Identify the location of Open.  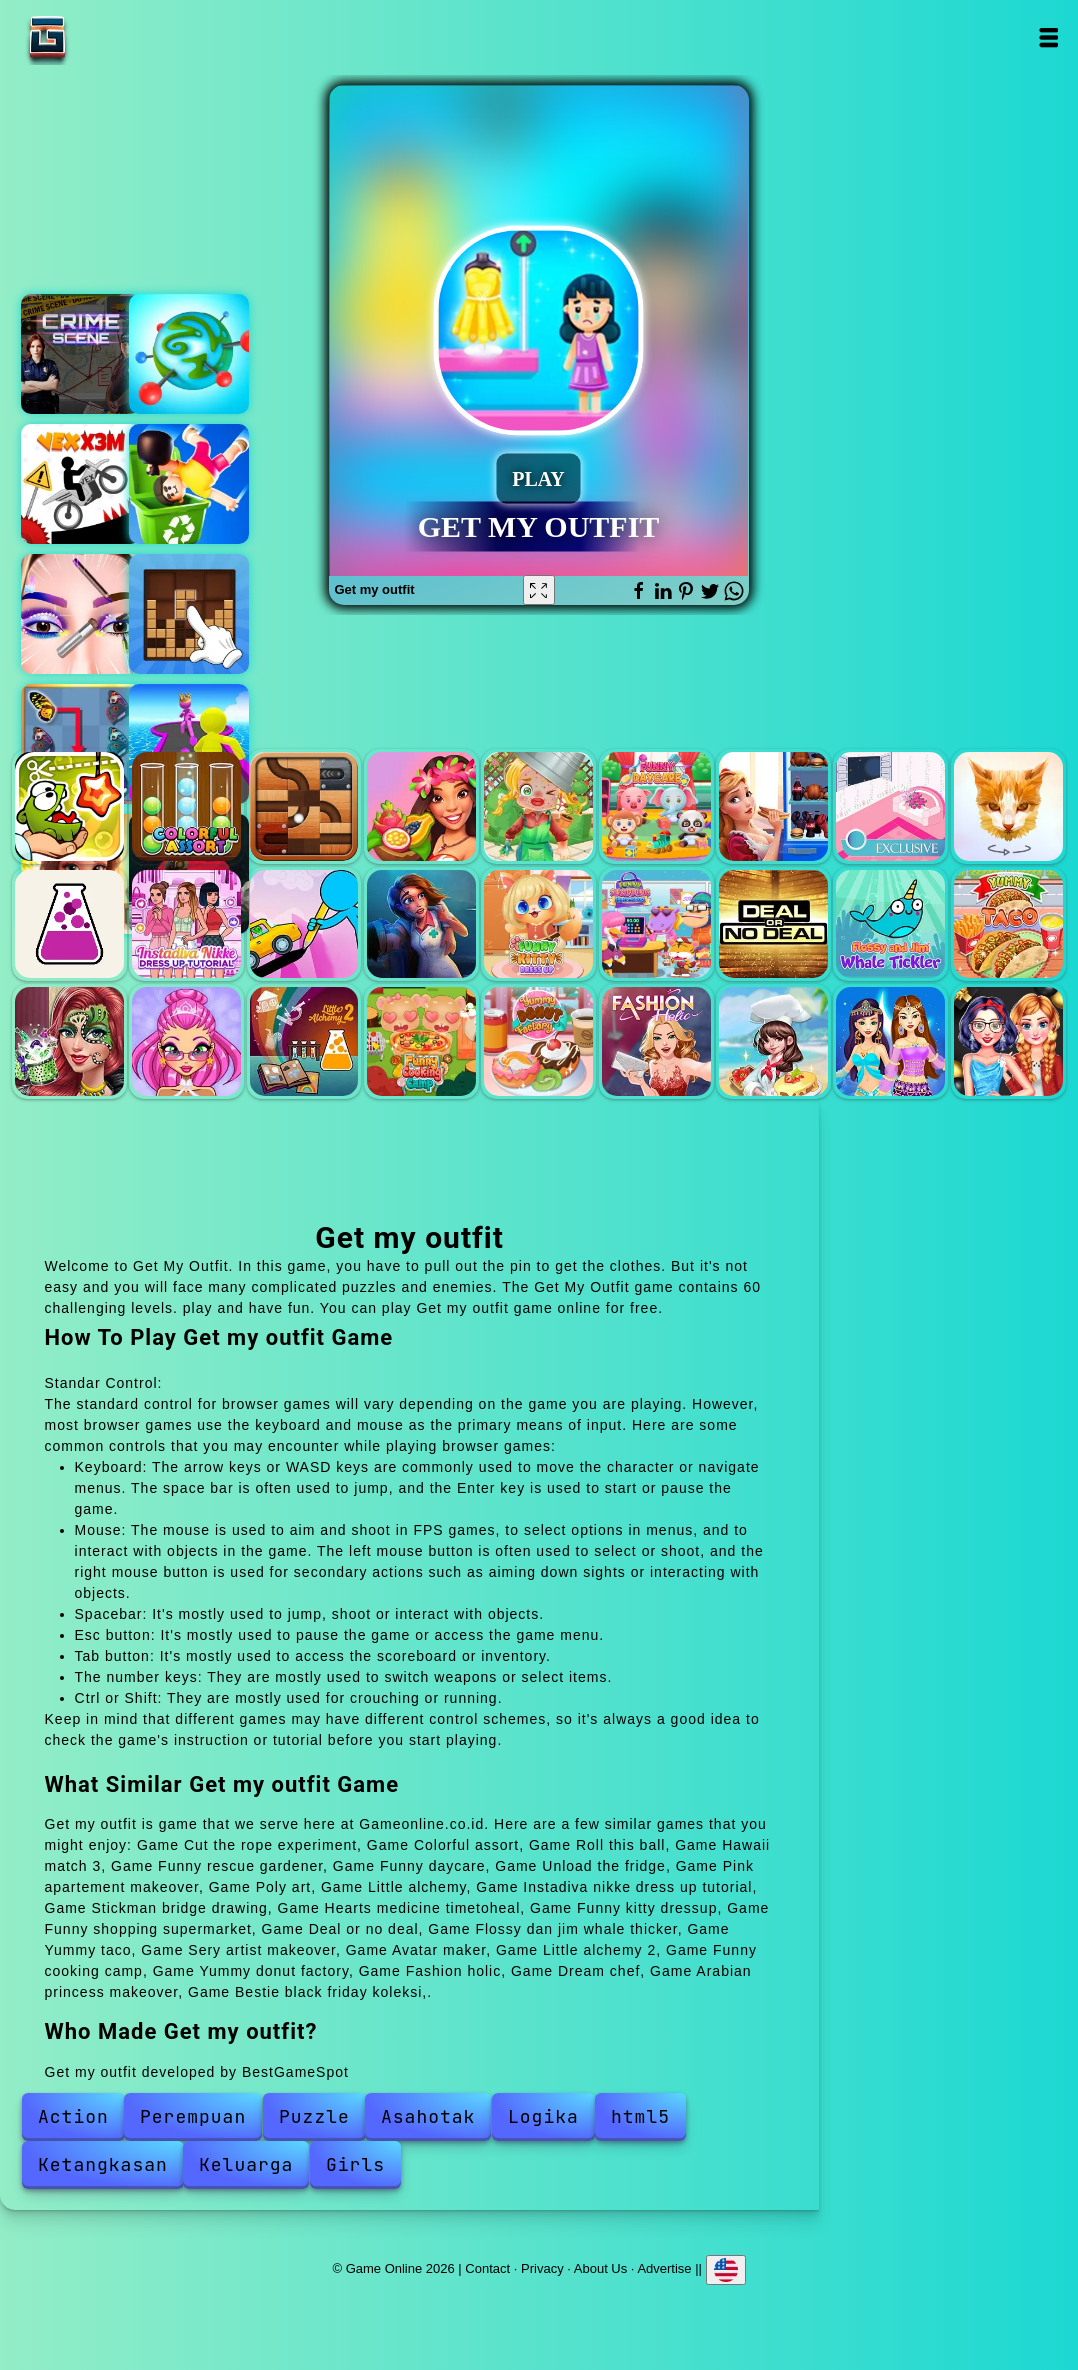
(1047, 37).